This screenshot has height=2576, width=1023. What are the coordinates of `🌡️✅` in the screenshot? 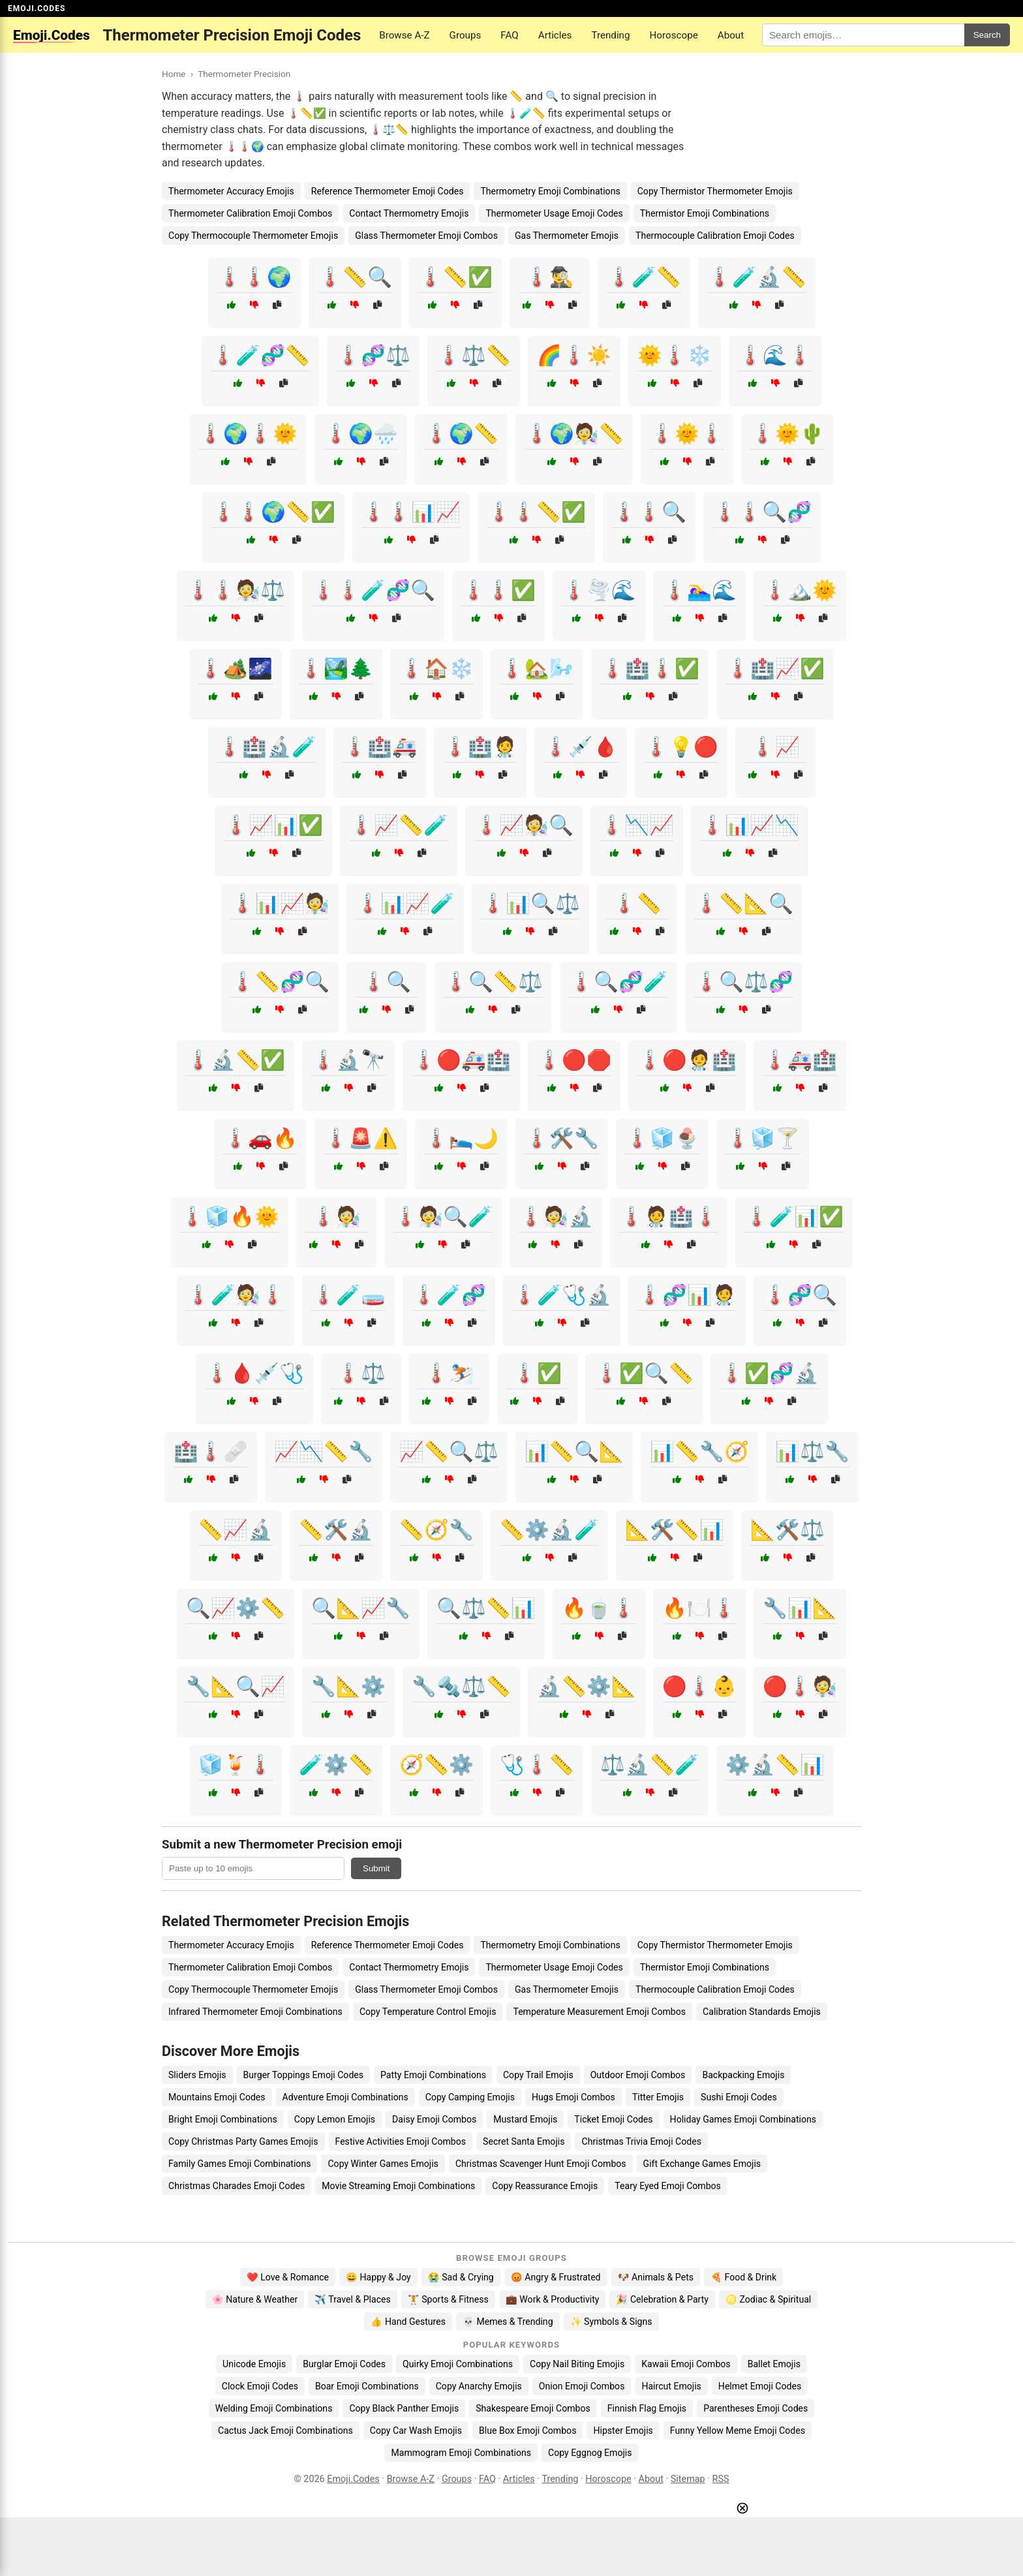 It's located at (537, 1373).